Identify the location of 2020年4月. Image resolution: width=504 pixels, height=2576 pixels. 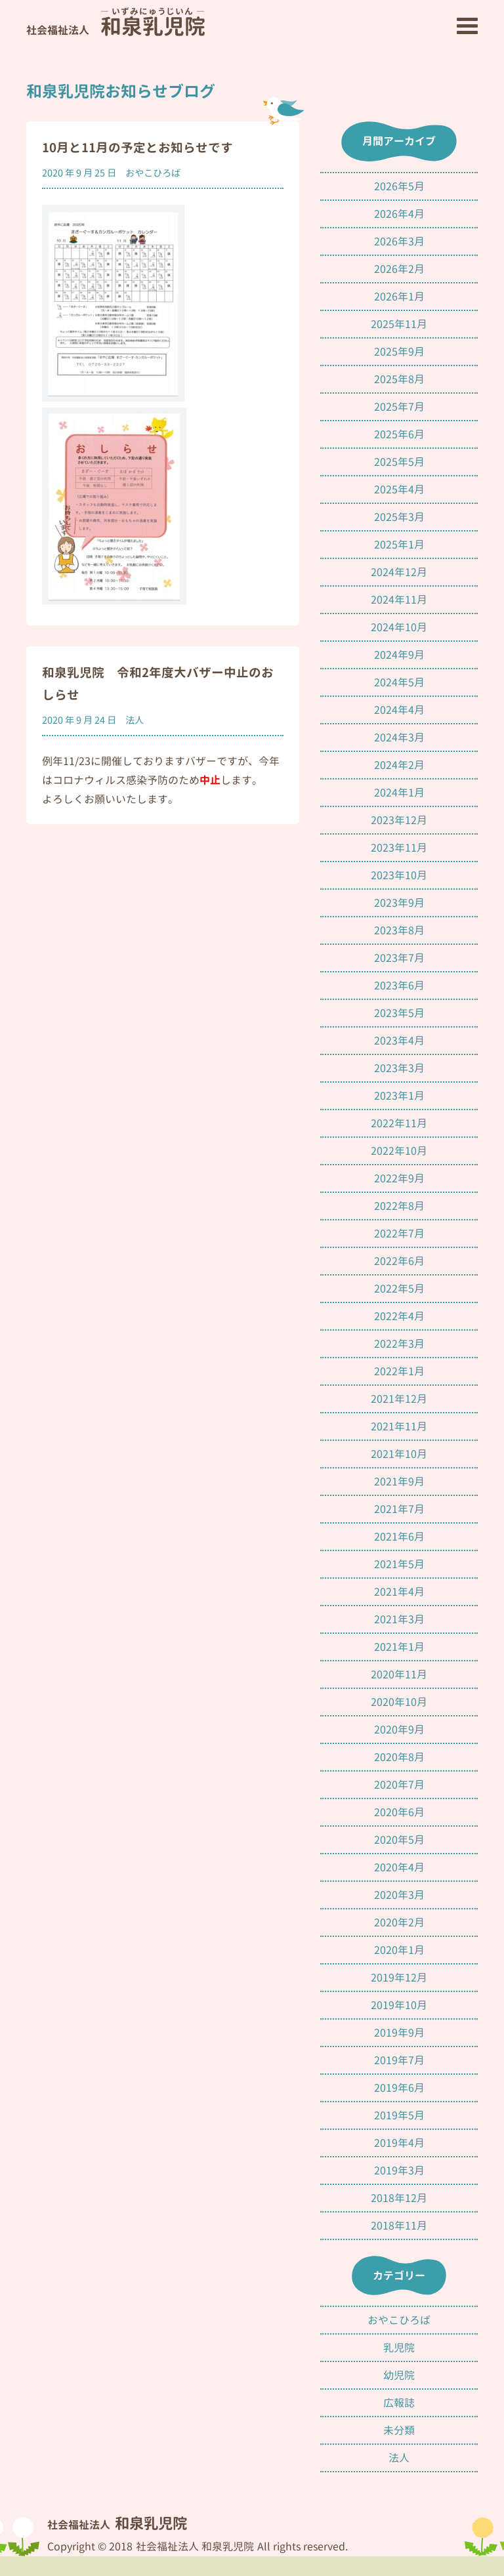
(399, 1867).